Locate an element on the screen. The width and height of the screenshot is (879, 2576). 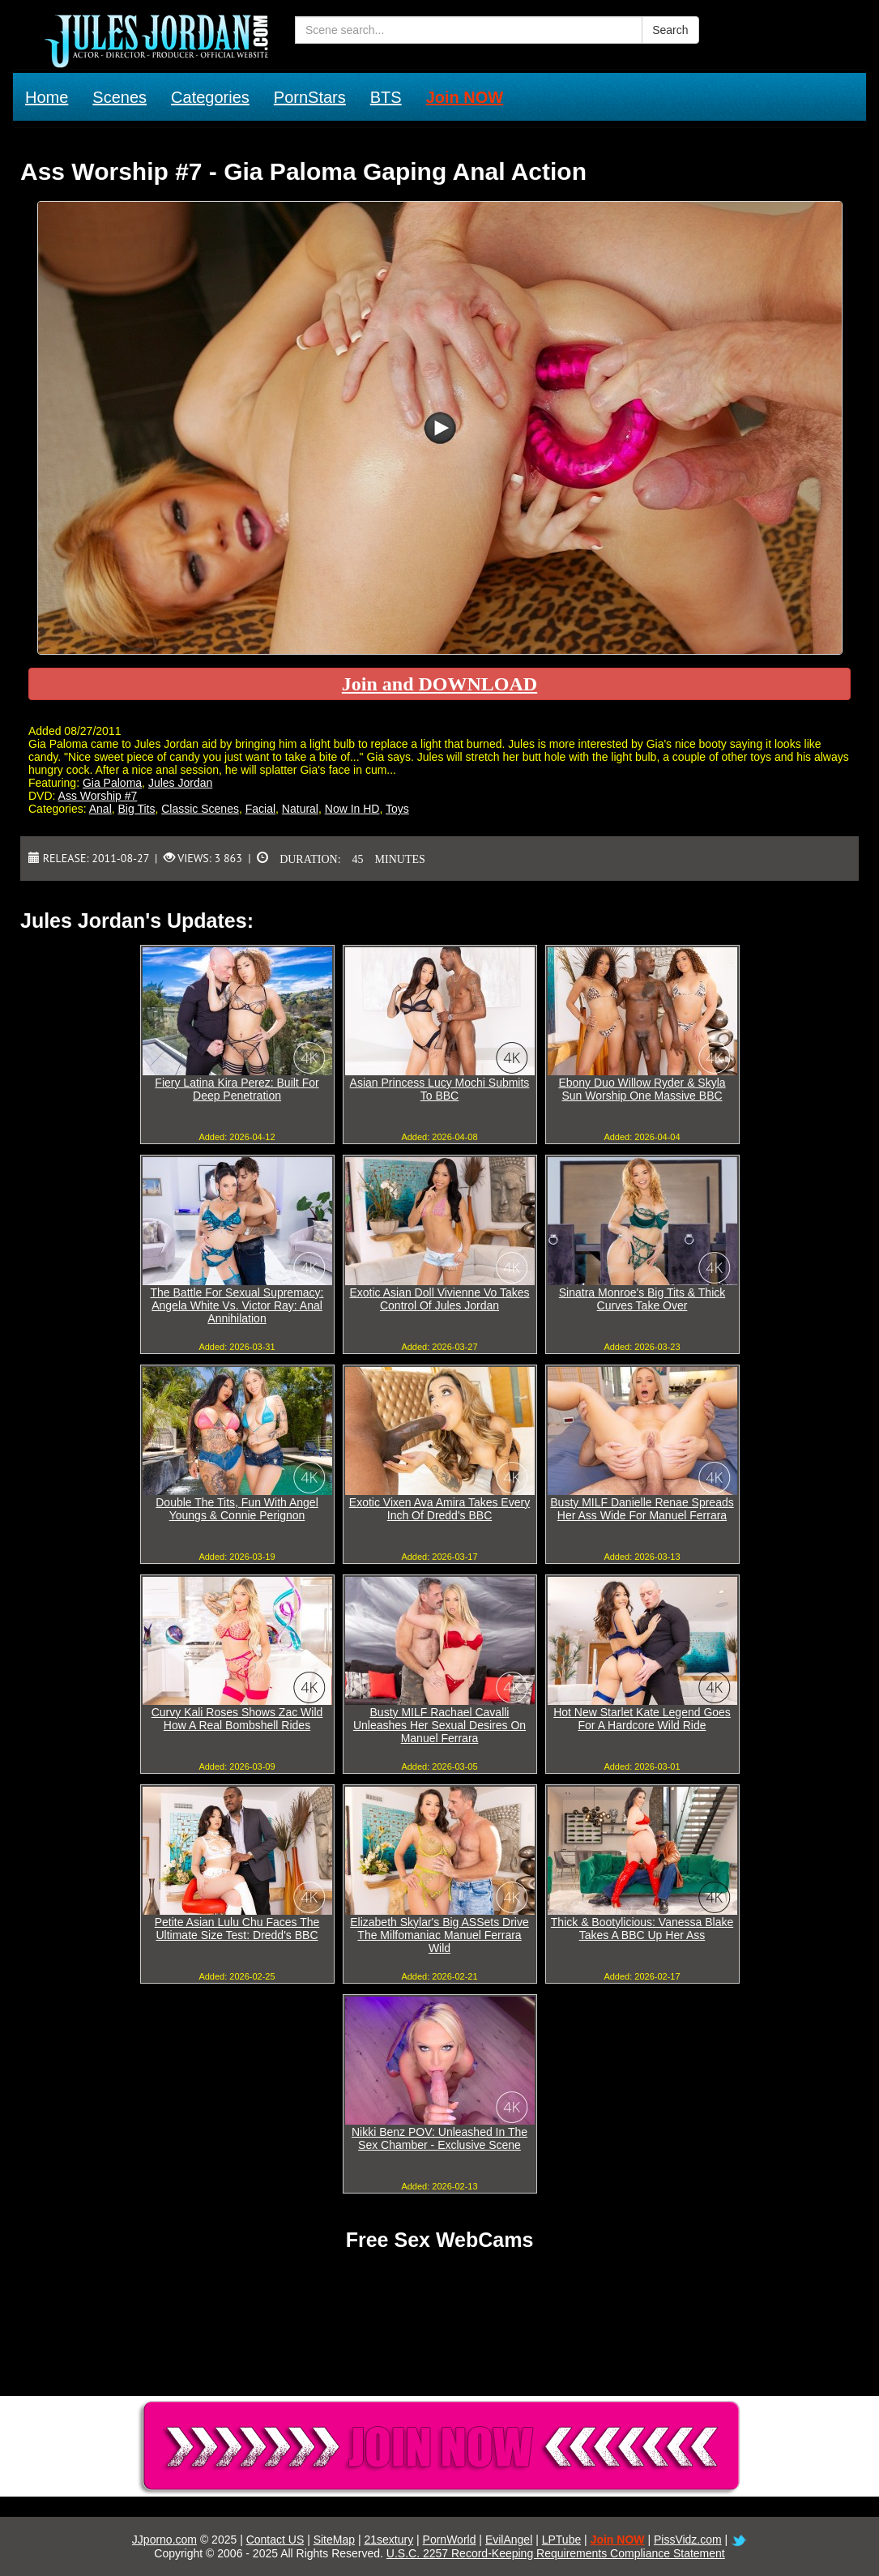
Anal is located at coordinates (100, 808).